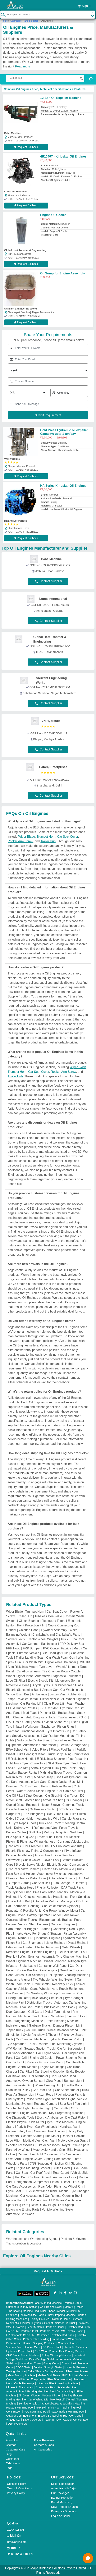 This screenshot has height=2576, width=96. Describe the element at coordinates (18, 2335) in the screenshot. I see `FRP Portable Cabin` at that location.